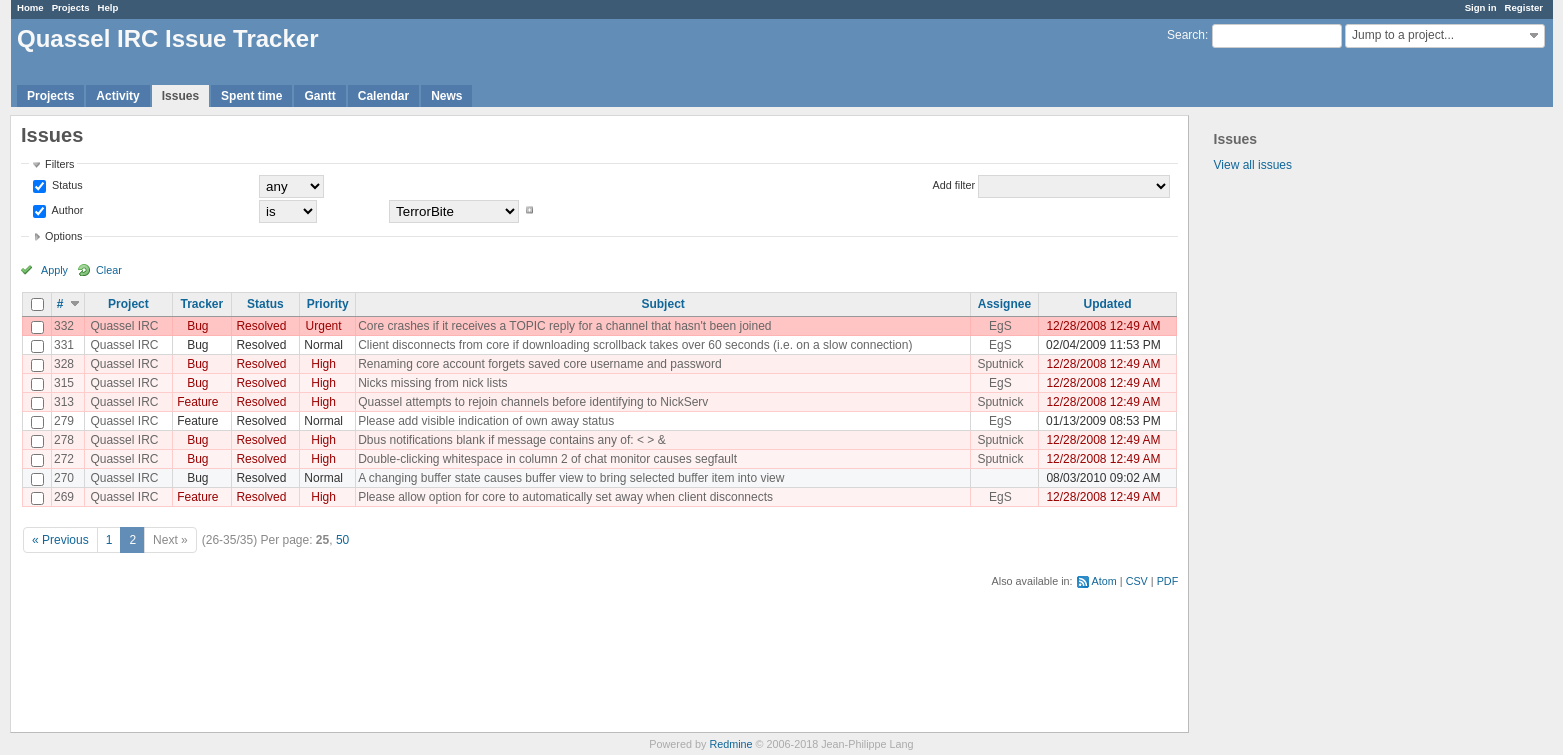  I want to click on Activity, so click(117, 96).